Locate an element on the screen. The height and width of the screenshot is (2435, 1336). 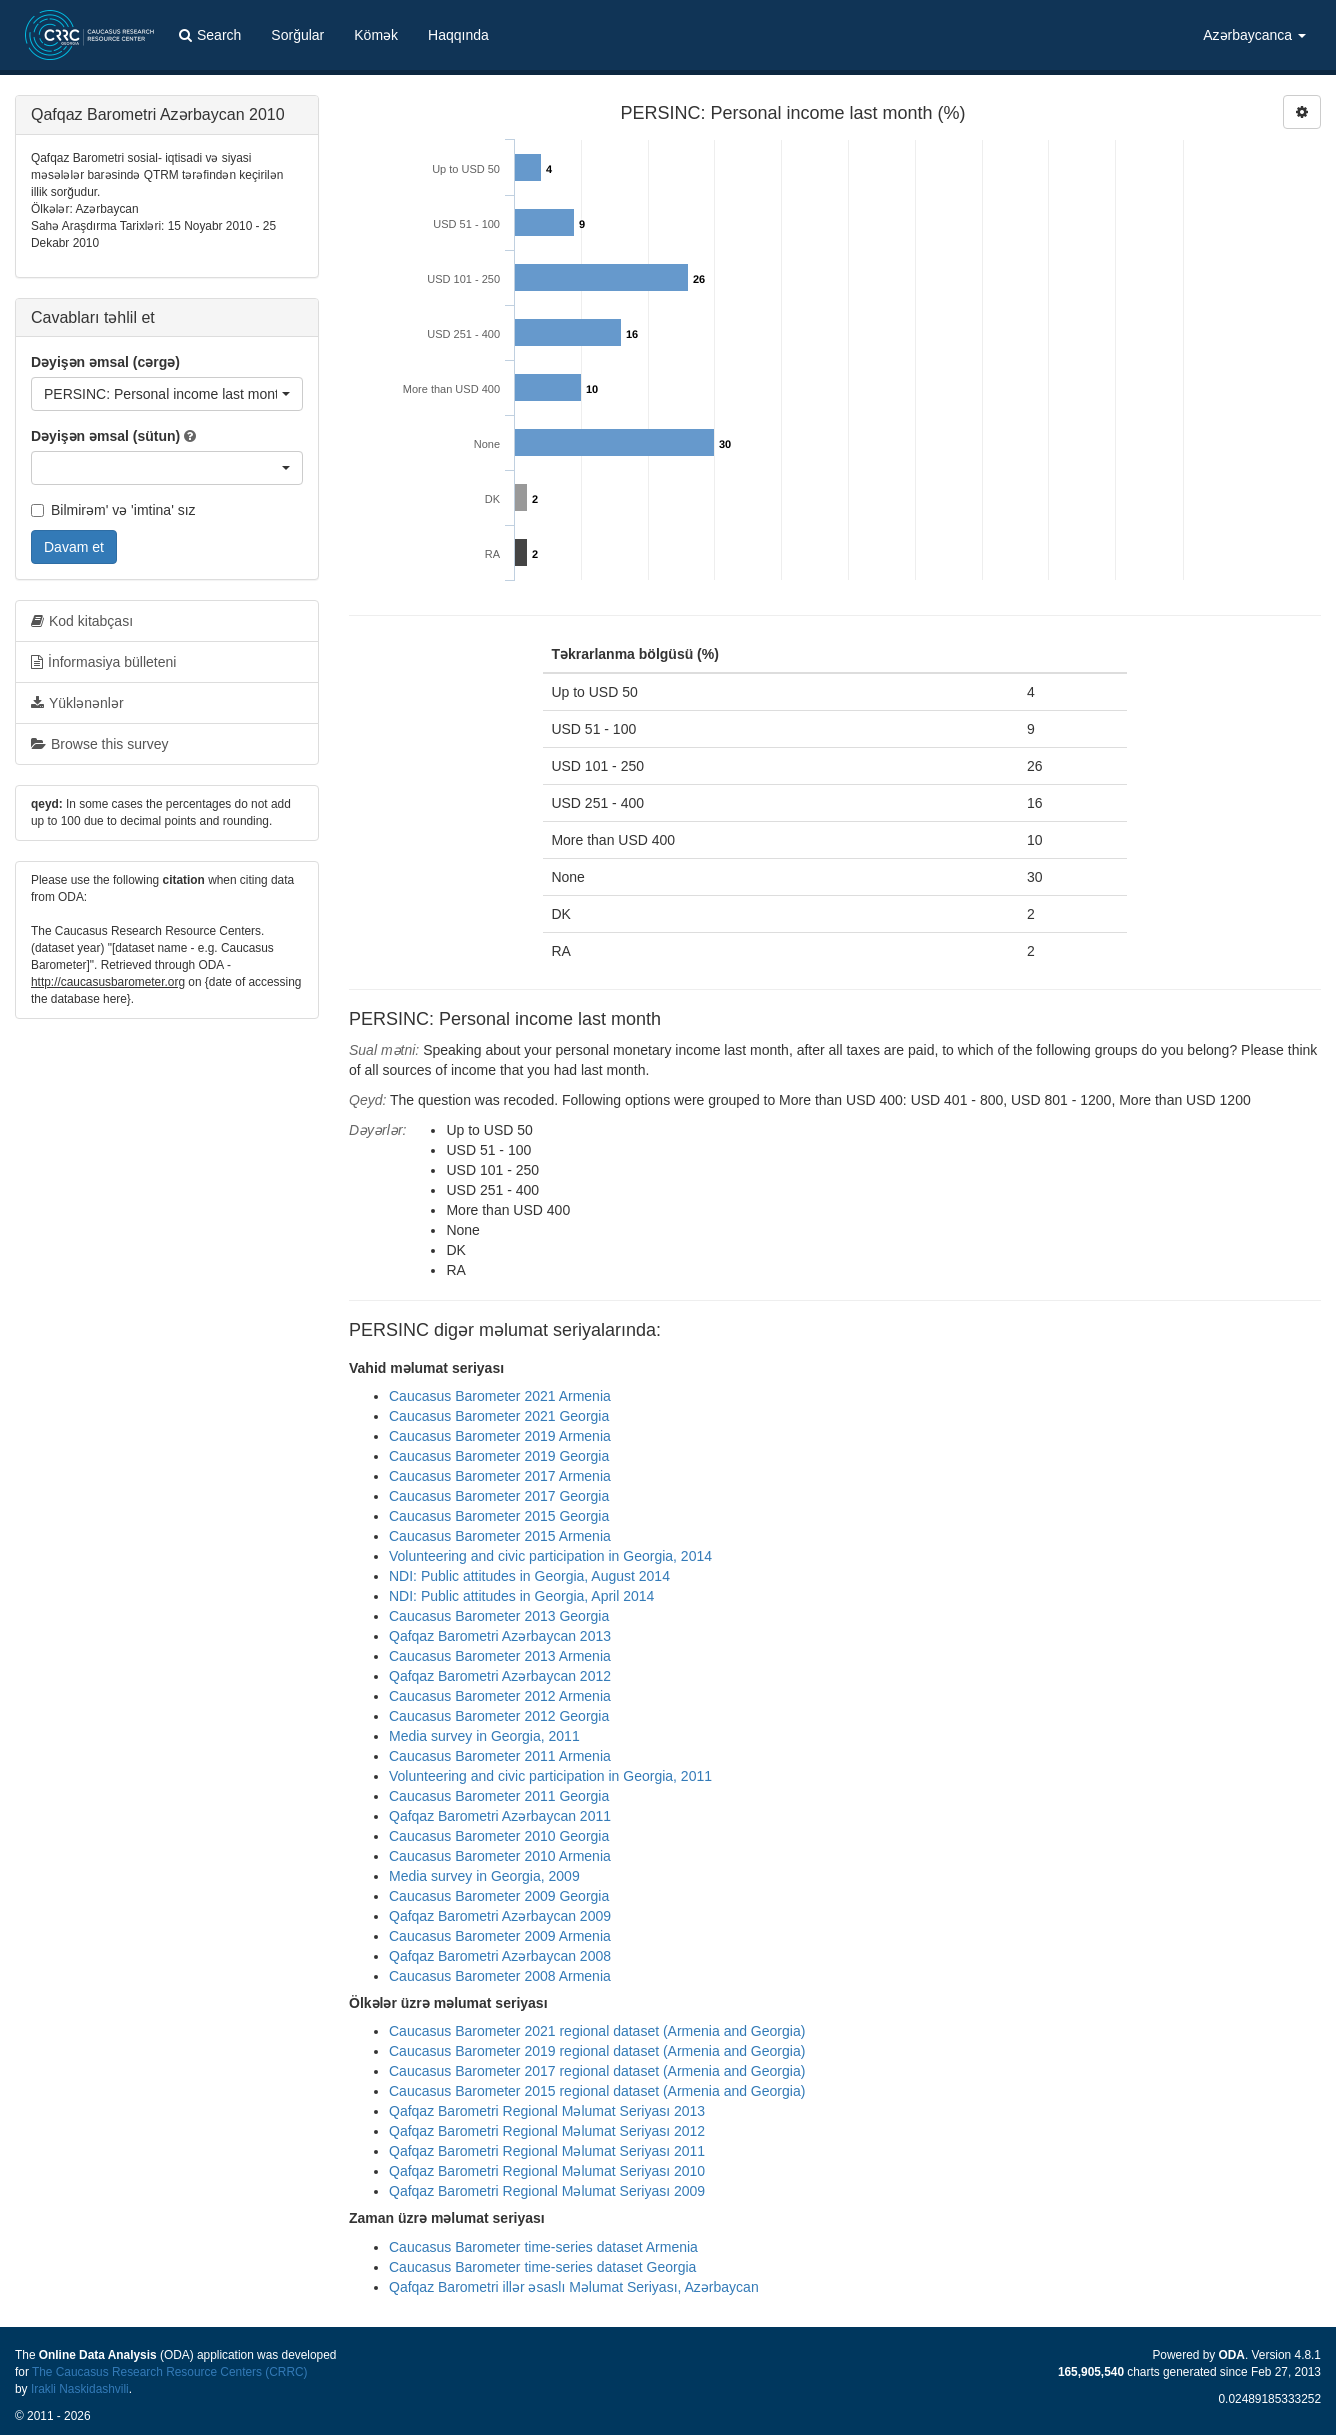
Dəyişən əmsal (cərgə) is located at coordinates (105, 362).